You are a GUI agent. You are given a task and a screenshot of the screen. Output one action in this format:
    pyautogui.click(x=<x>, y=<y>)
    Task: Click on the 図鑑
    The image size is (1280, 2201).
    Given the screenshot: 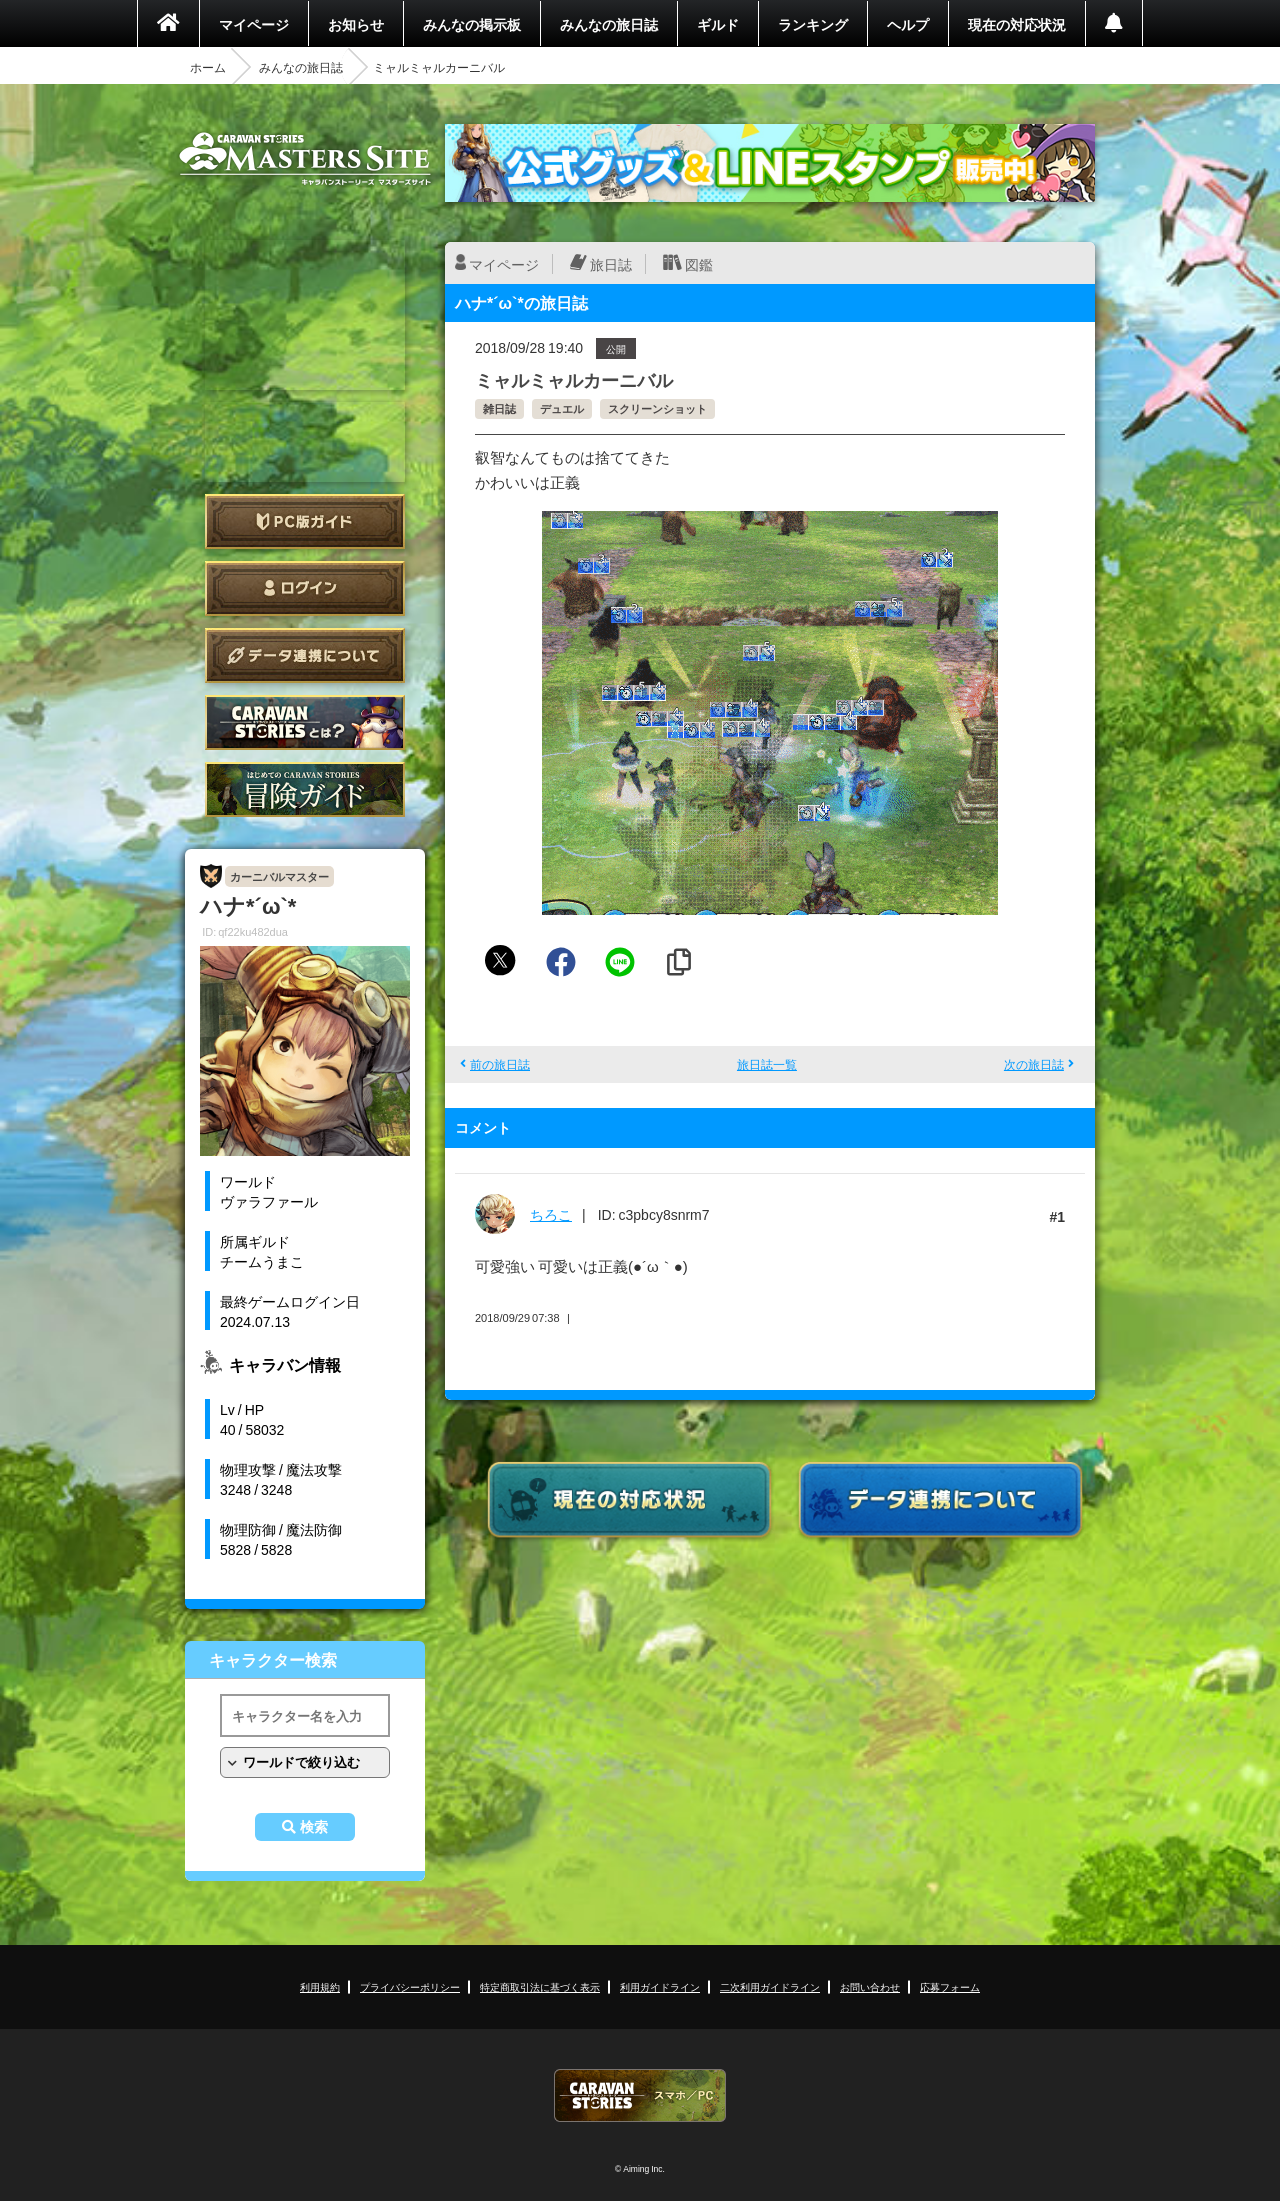 What is the action you would take?
    pyautogui.click(x=699, y=264)
    